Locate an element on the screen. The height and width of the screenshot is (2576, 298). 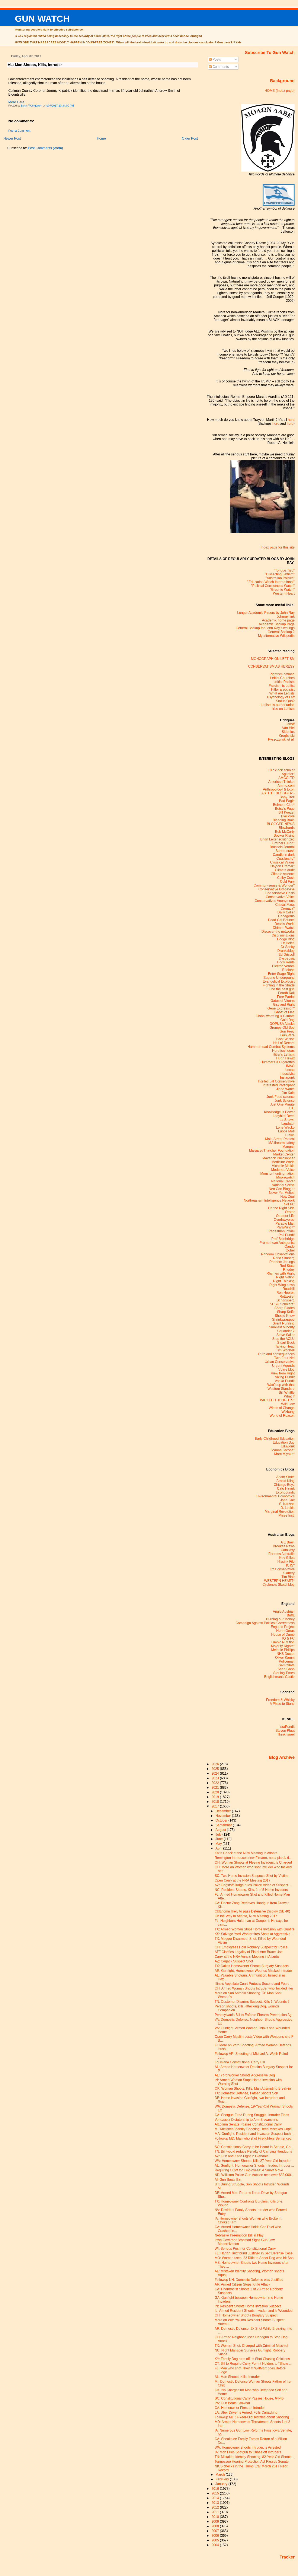
Gun Feed is located at coordinates (287, 1031).